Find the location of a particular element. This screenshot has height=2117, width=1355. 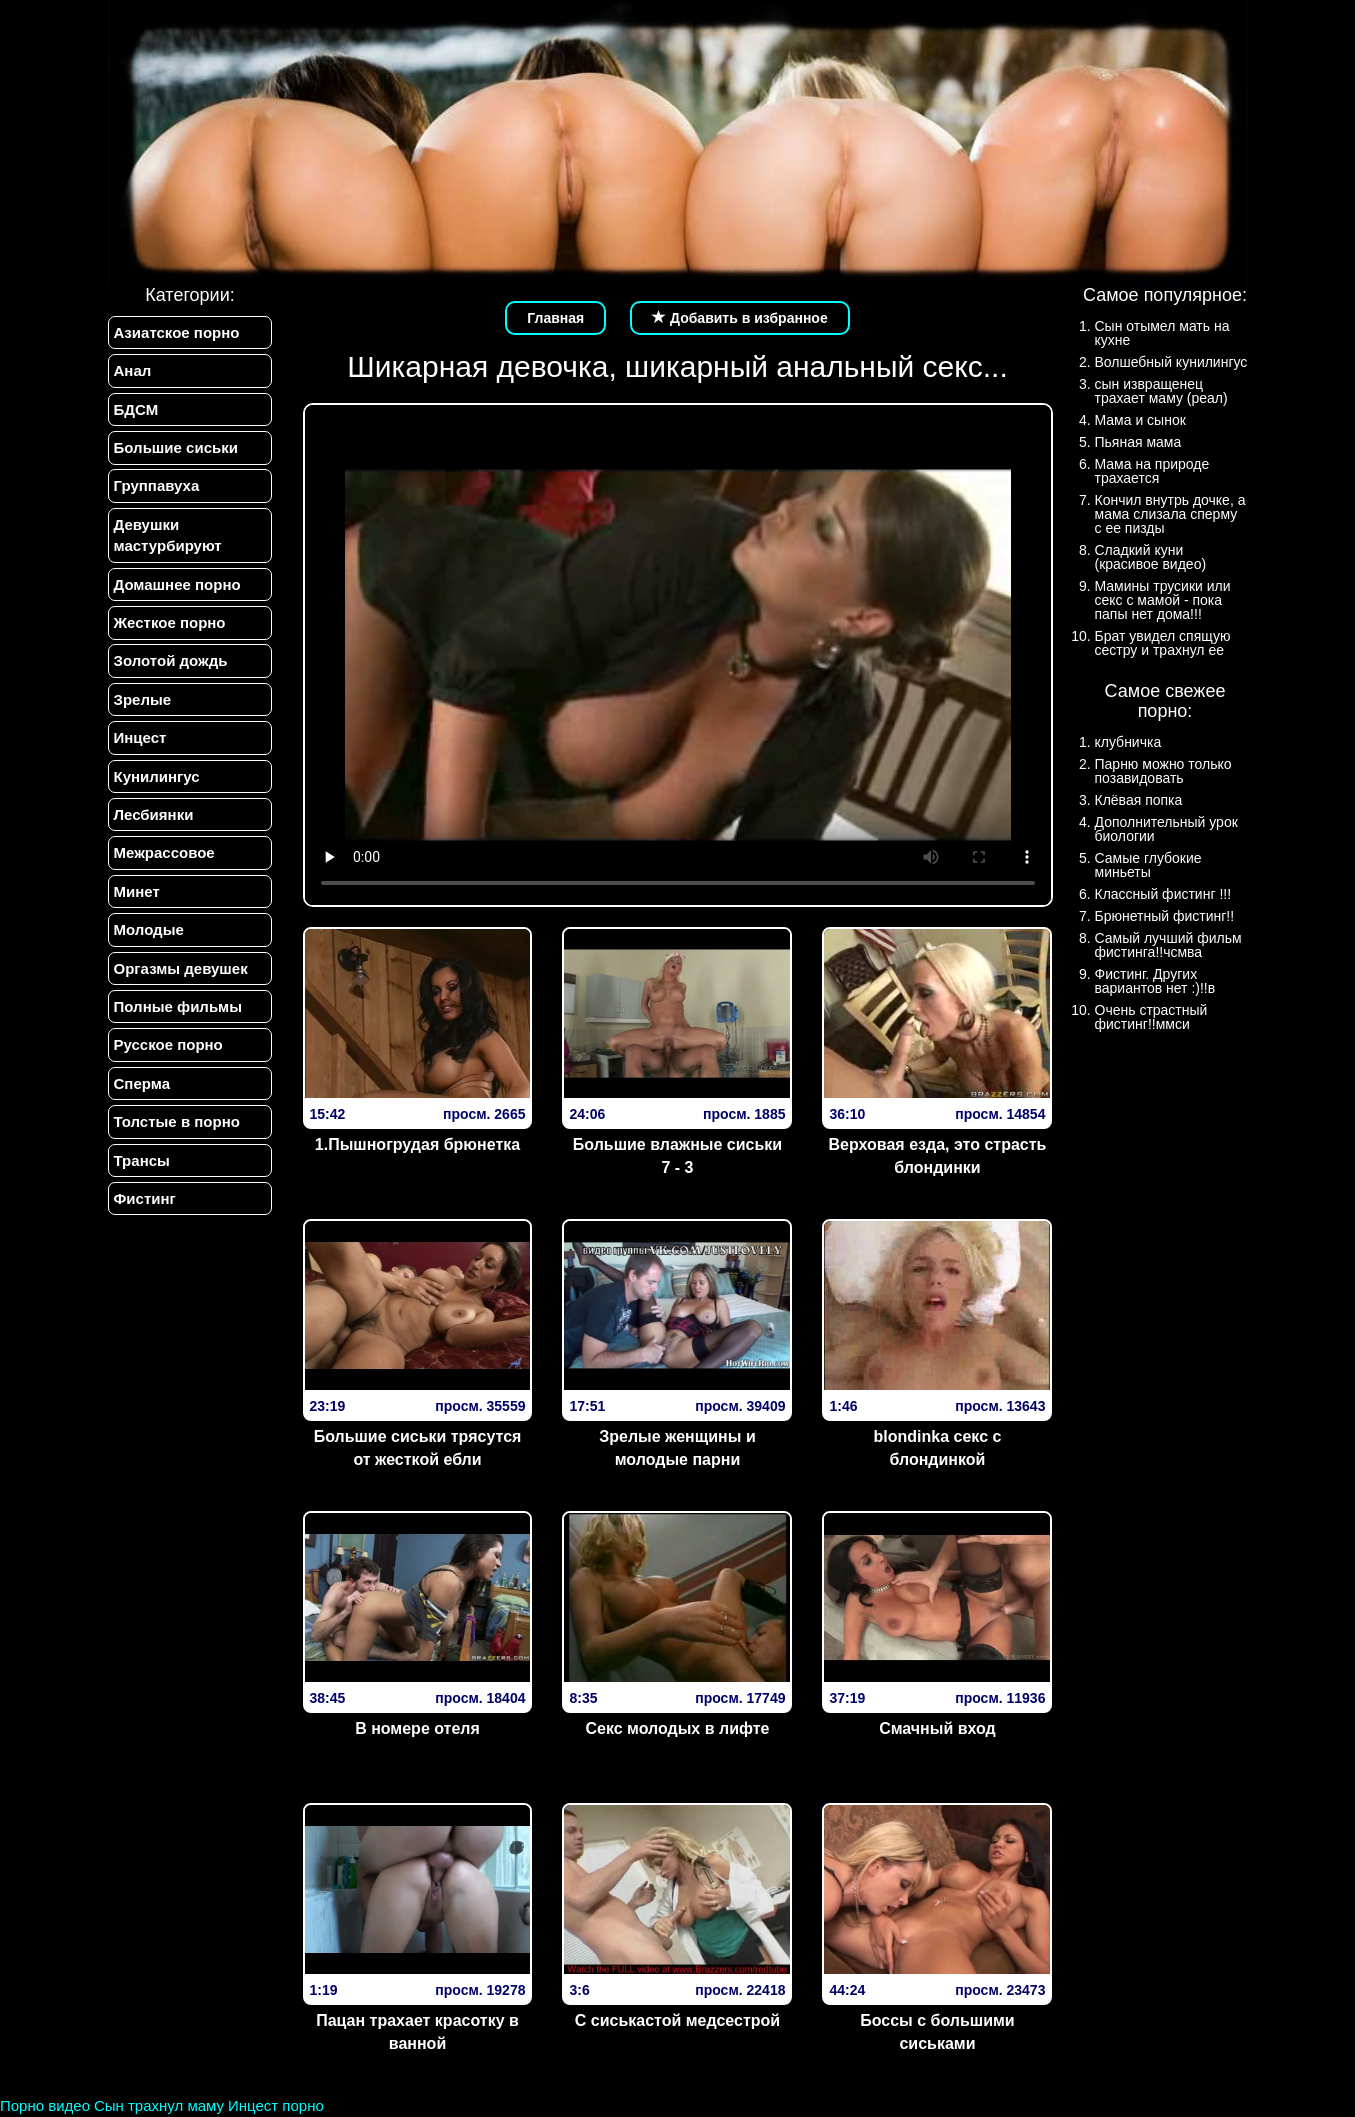

Добавить в избранное is located at coordinates (740, 318).